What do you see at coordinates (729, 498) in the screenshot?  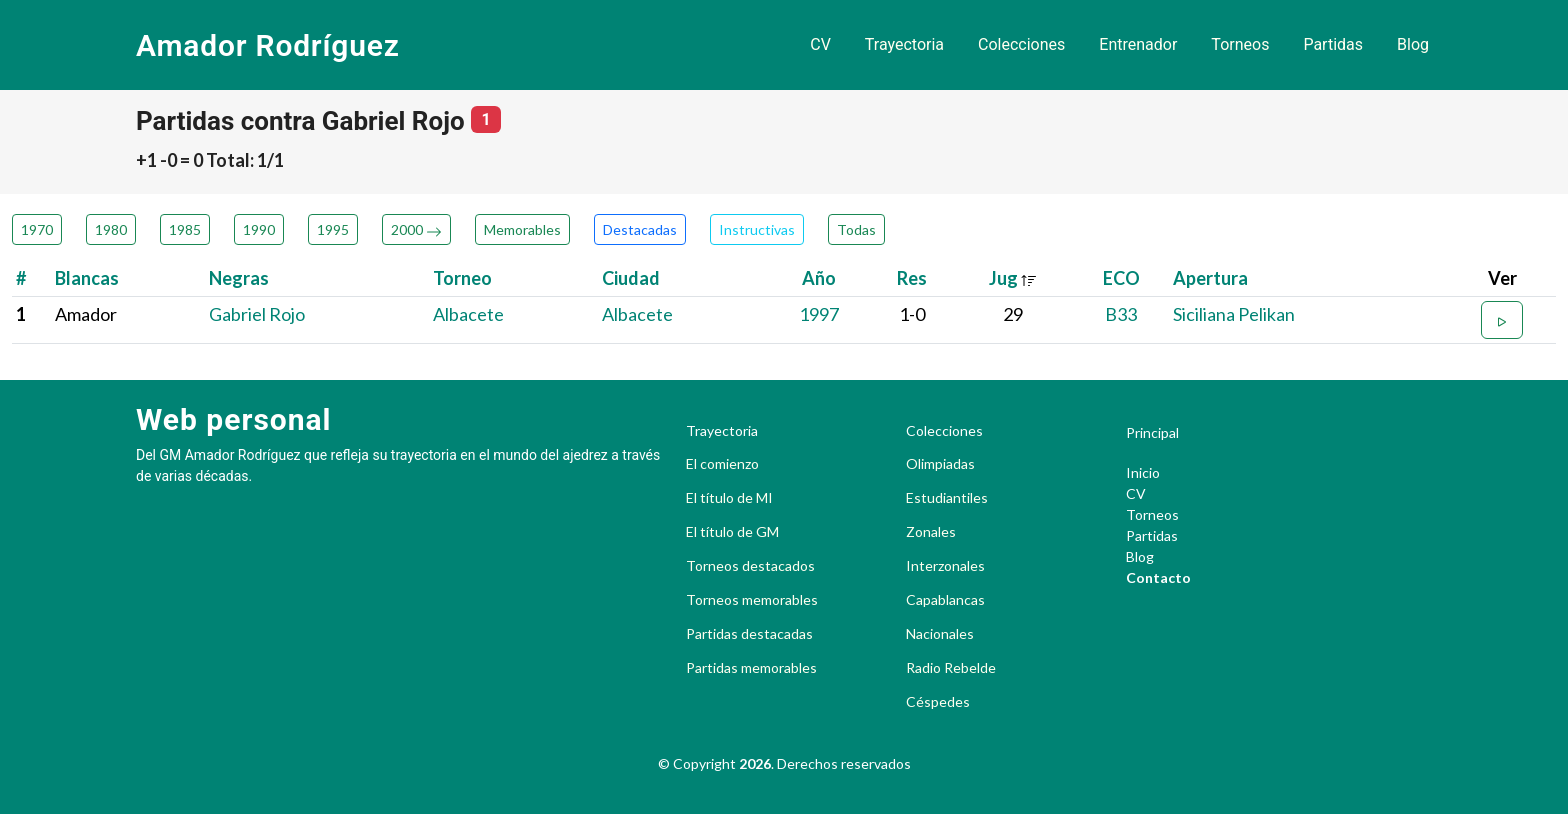 I see `El título de MI` at bounding box center [729, 498].